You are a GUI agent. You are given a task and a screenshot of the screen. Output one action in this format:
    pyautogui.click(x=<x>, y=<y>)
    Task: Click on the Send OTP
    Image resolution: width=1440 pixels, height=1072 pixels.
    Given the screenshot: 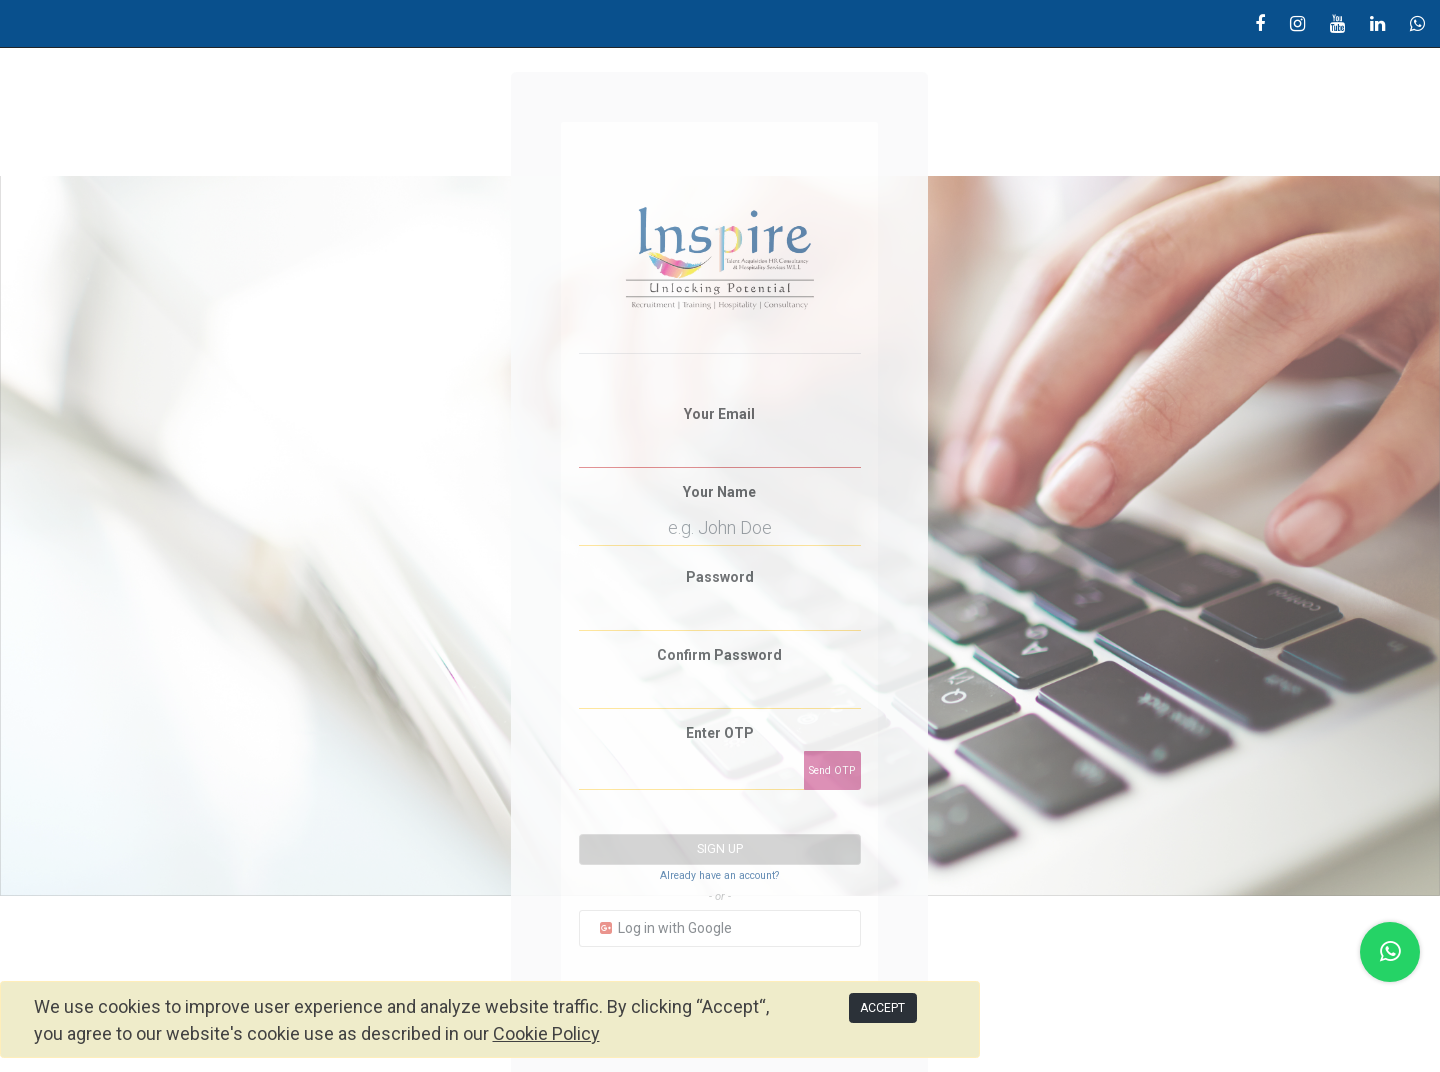 What is the action you would take?
    pyautogui.click(x=832, y=770)
    